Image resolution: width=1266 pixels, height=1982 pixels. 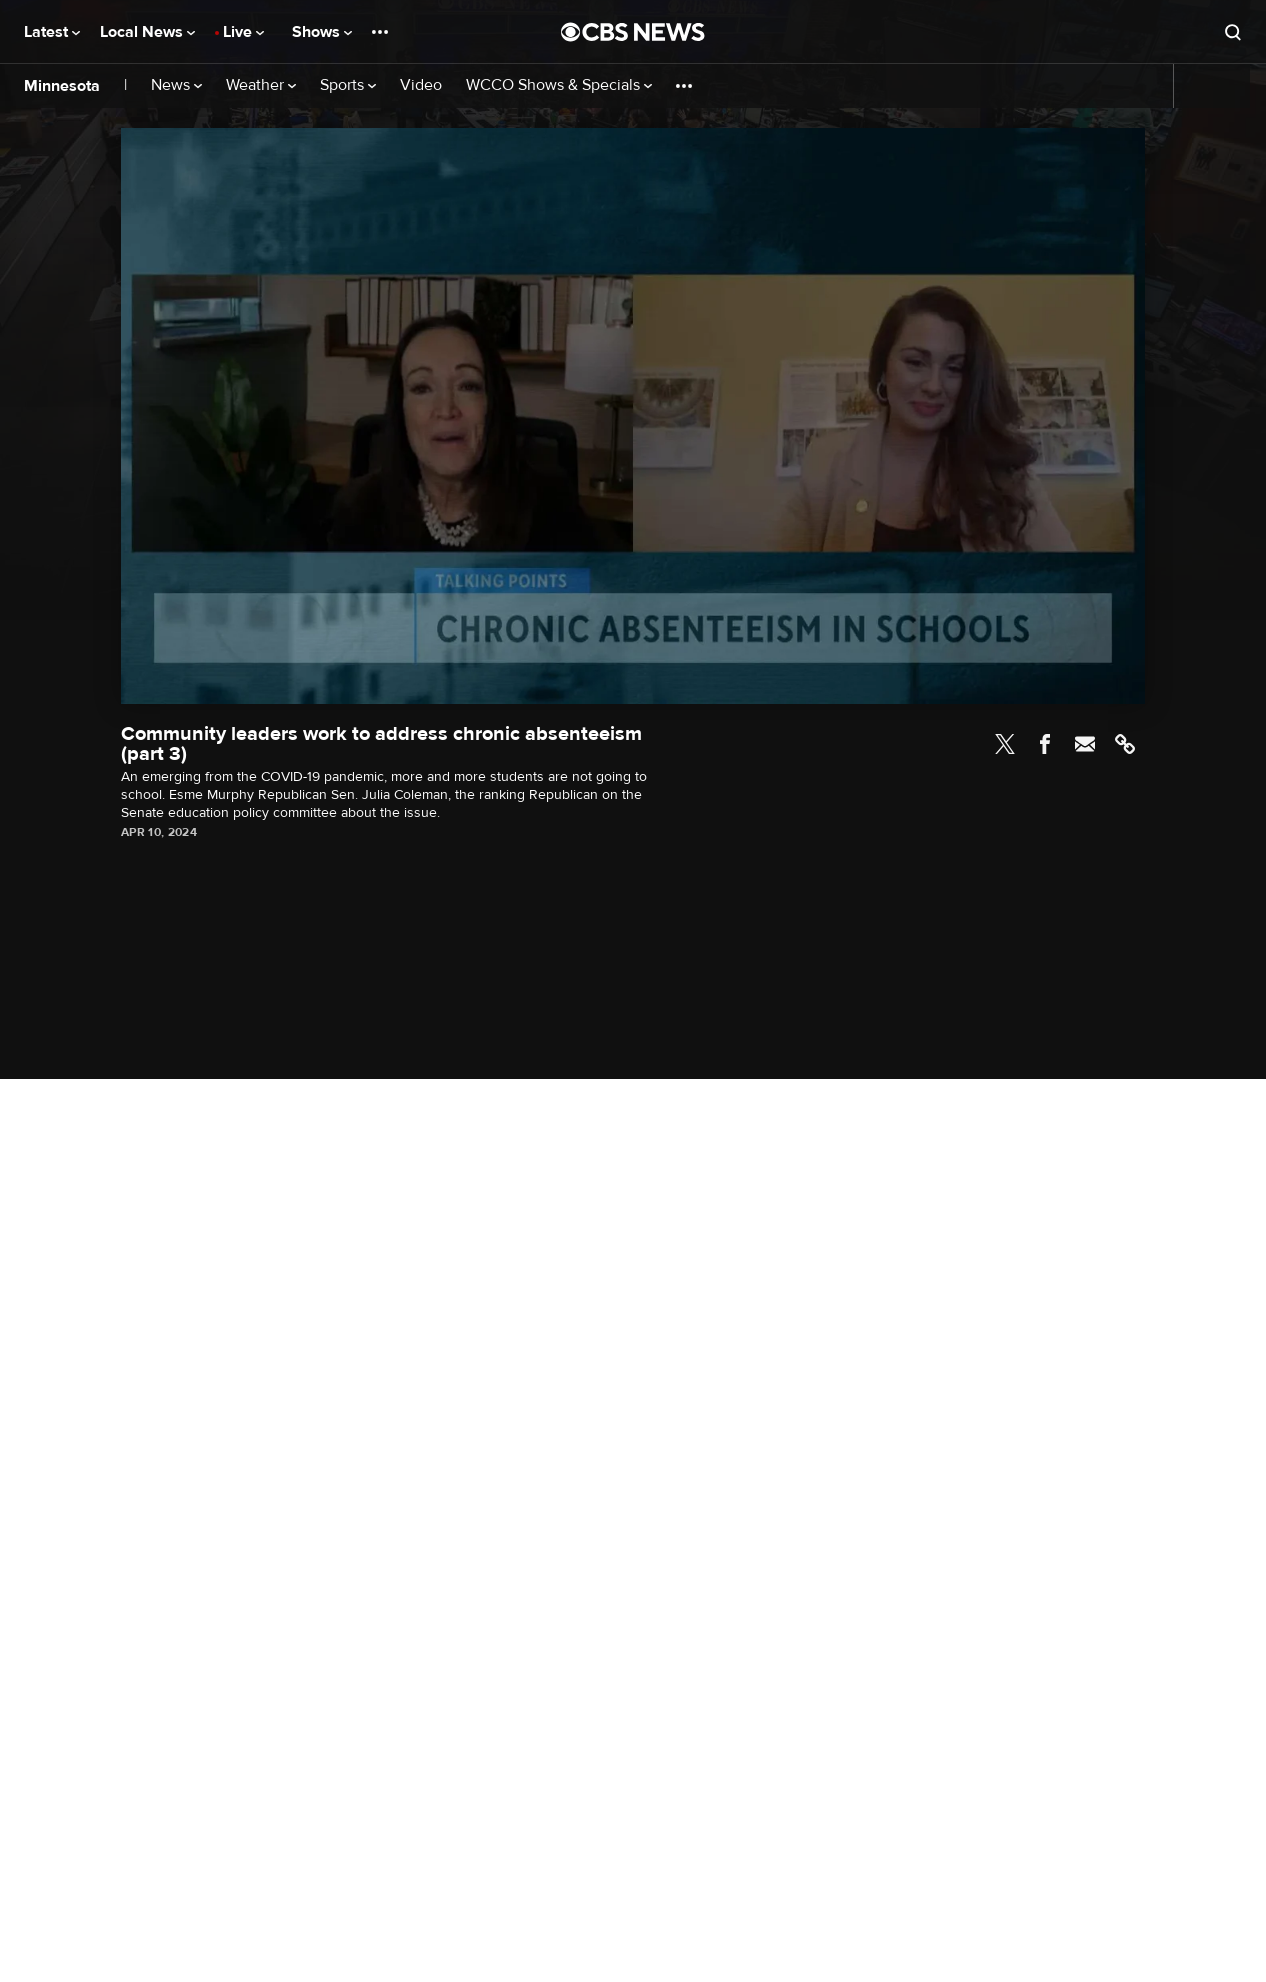 I want to click on [Go to CBS News National home page], so click(x=633, y=32).